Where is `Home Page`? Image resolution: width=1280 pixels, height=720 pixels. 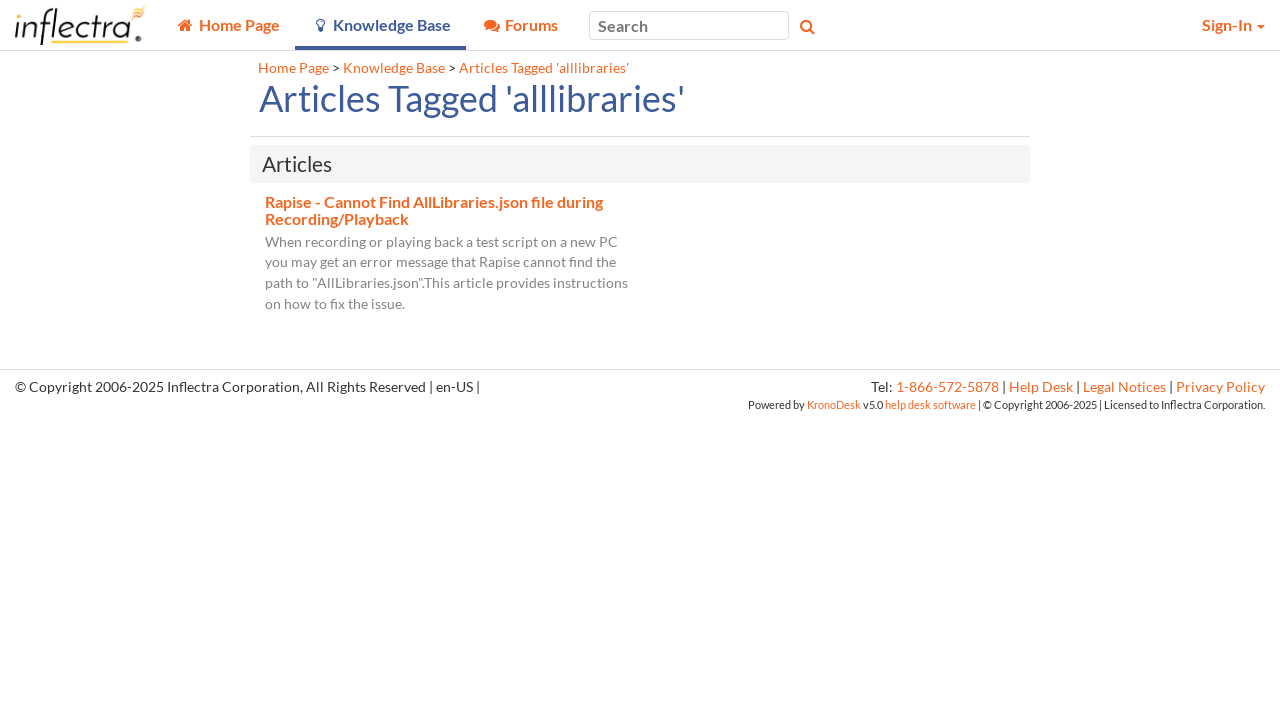 Home Page is located at coordinates (293, 68).